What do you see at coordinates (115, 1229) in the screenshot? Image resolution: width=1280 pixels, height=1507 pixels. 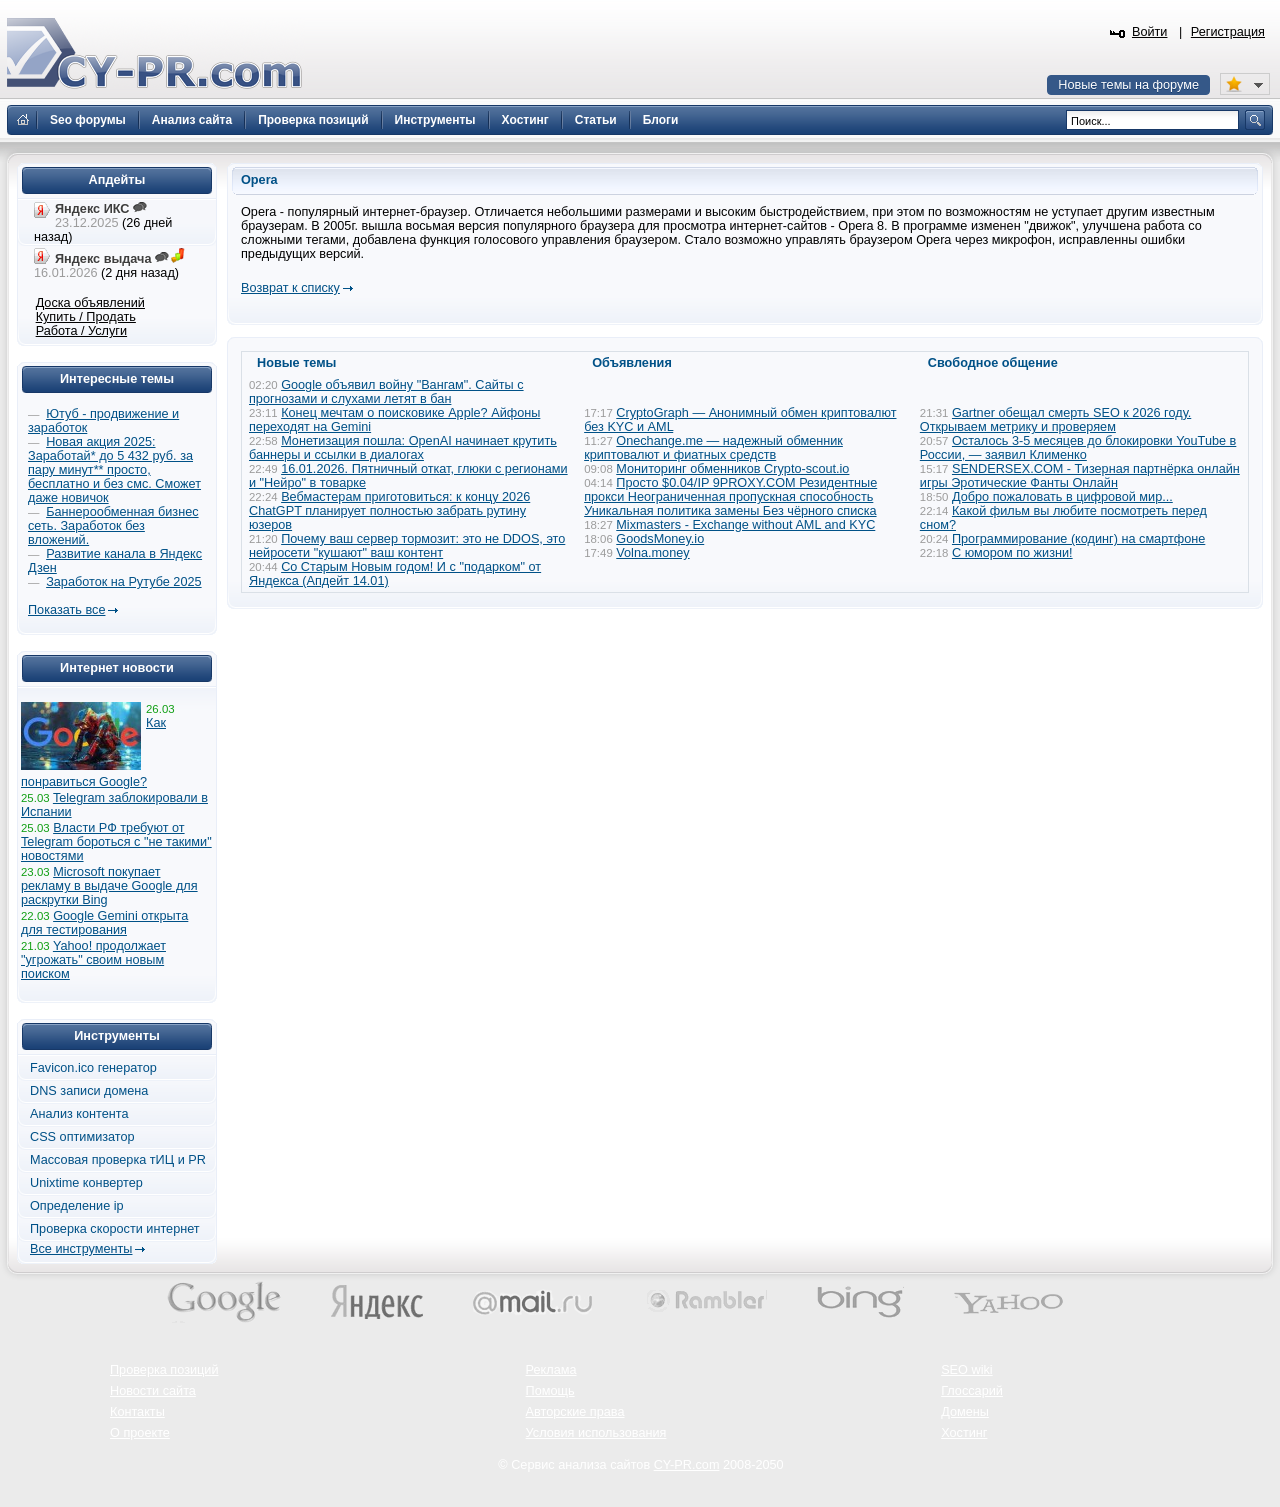 I see `Проверка скорости интернет` at bounding box center [115, 1229].